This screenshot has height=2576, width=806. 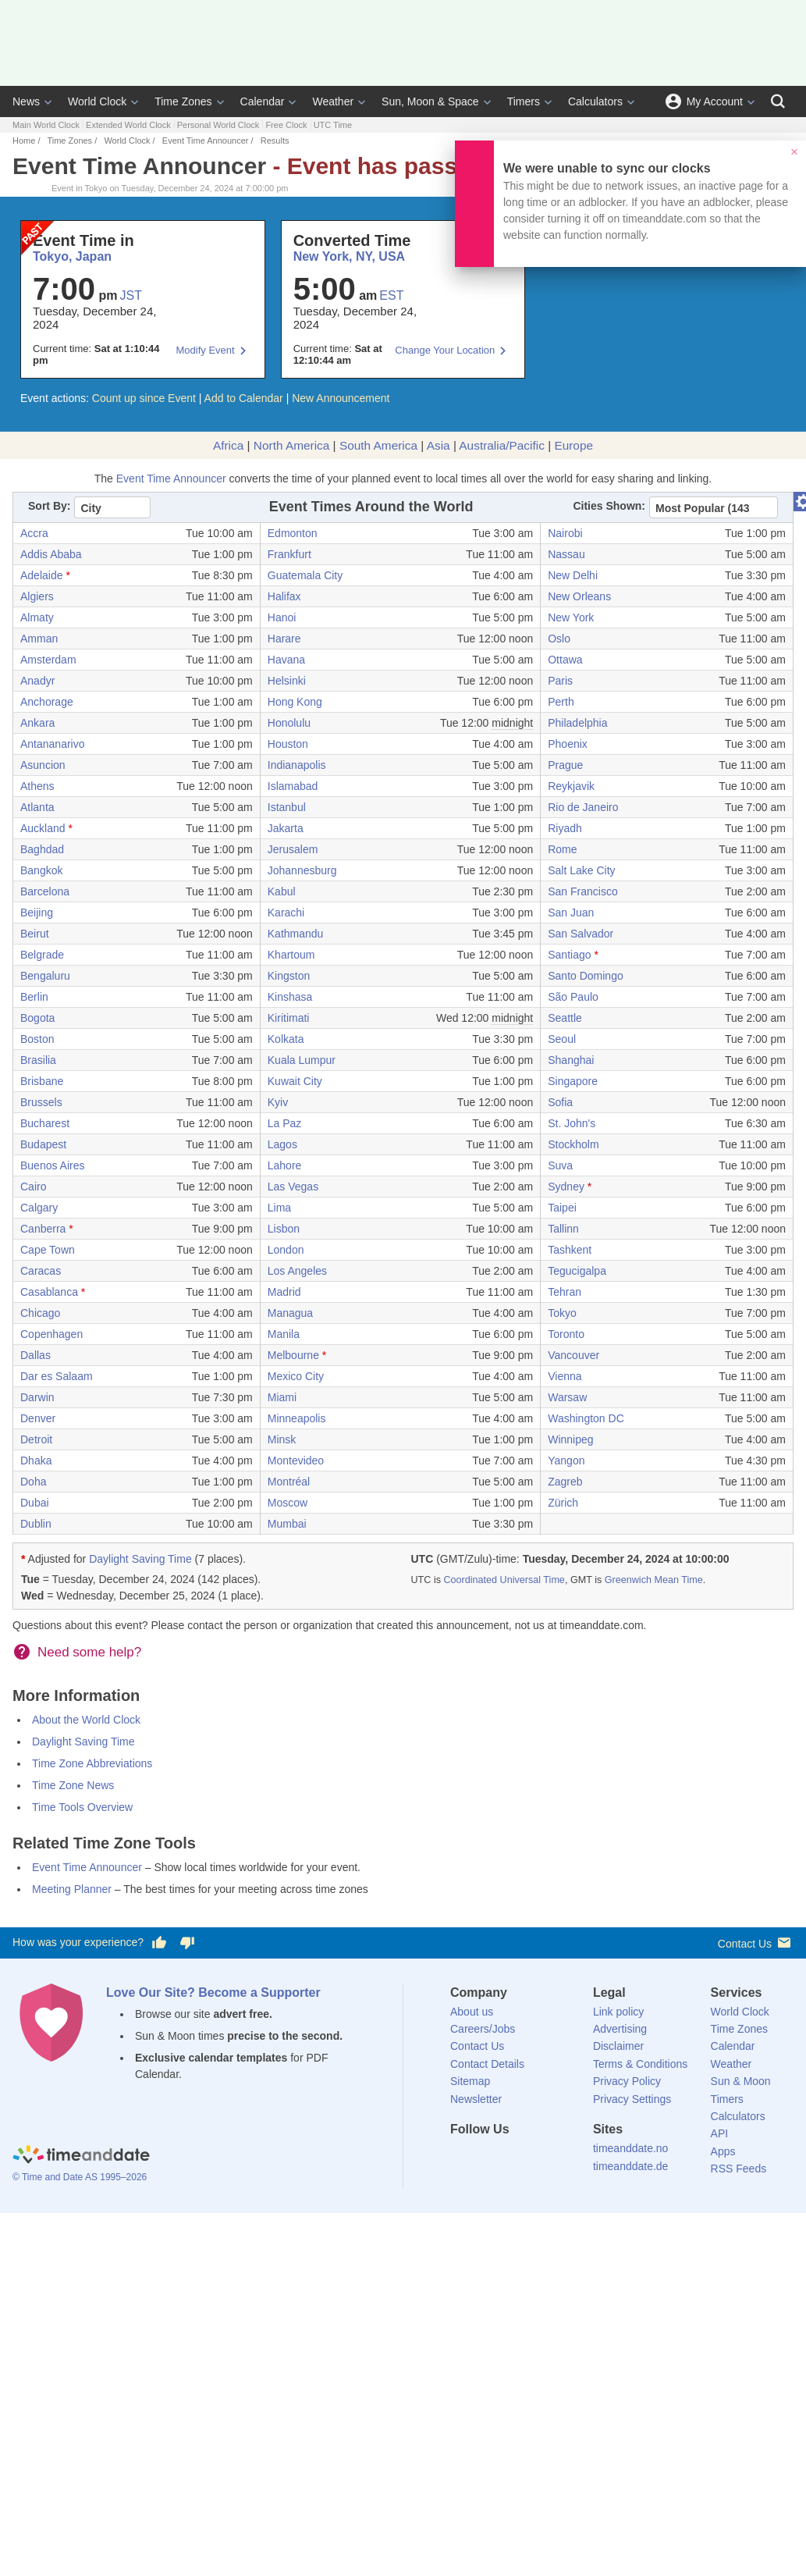 What do you see at coordinates (34, 533) in the screenshot?
I see `Accra` at bounding box center [34, 533].